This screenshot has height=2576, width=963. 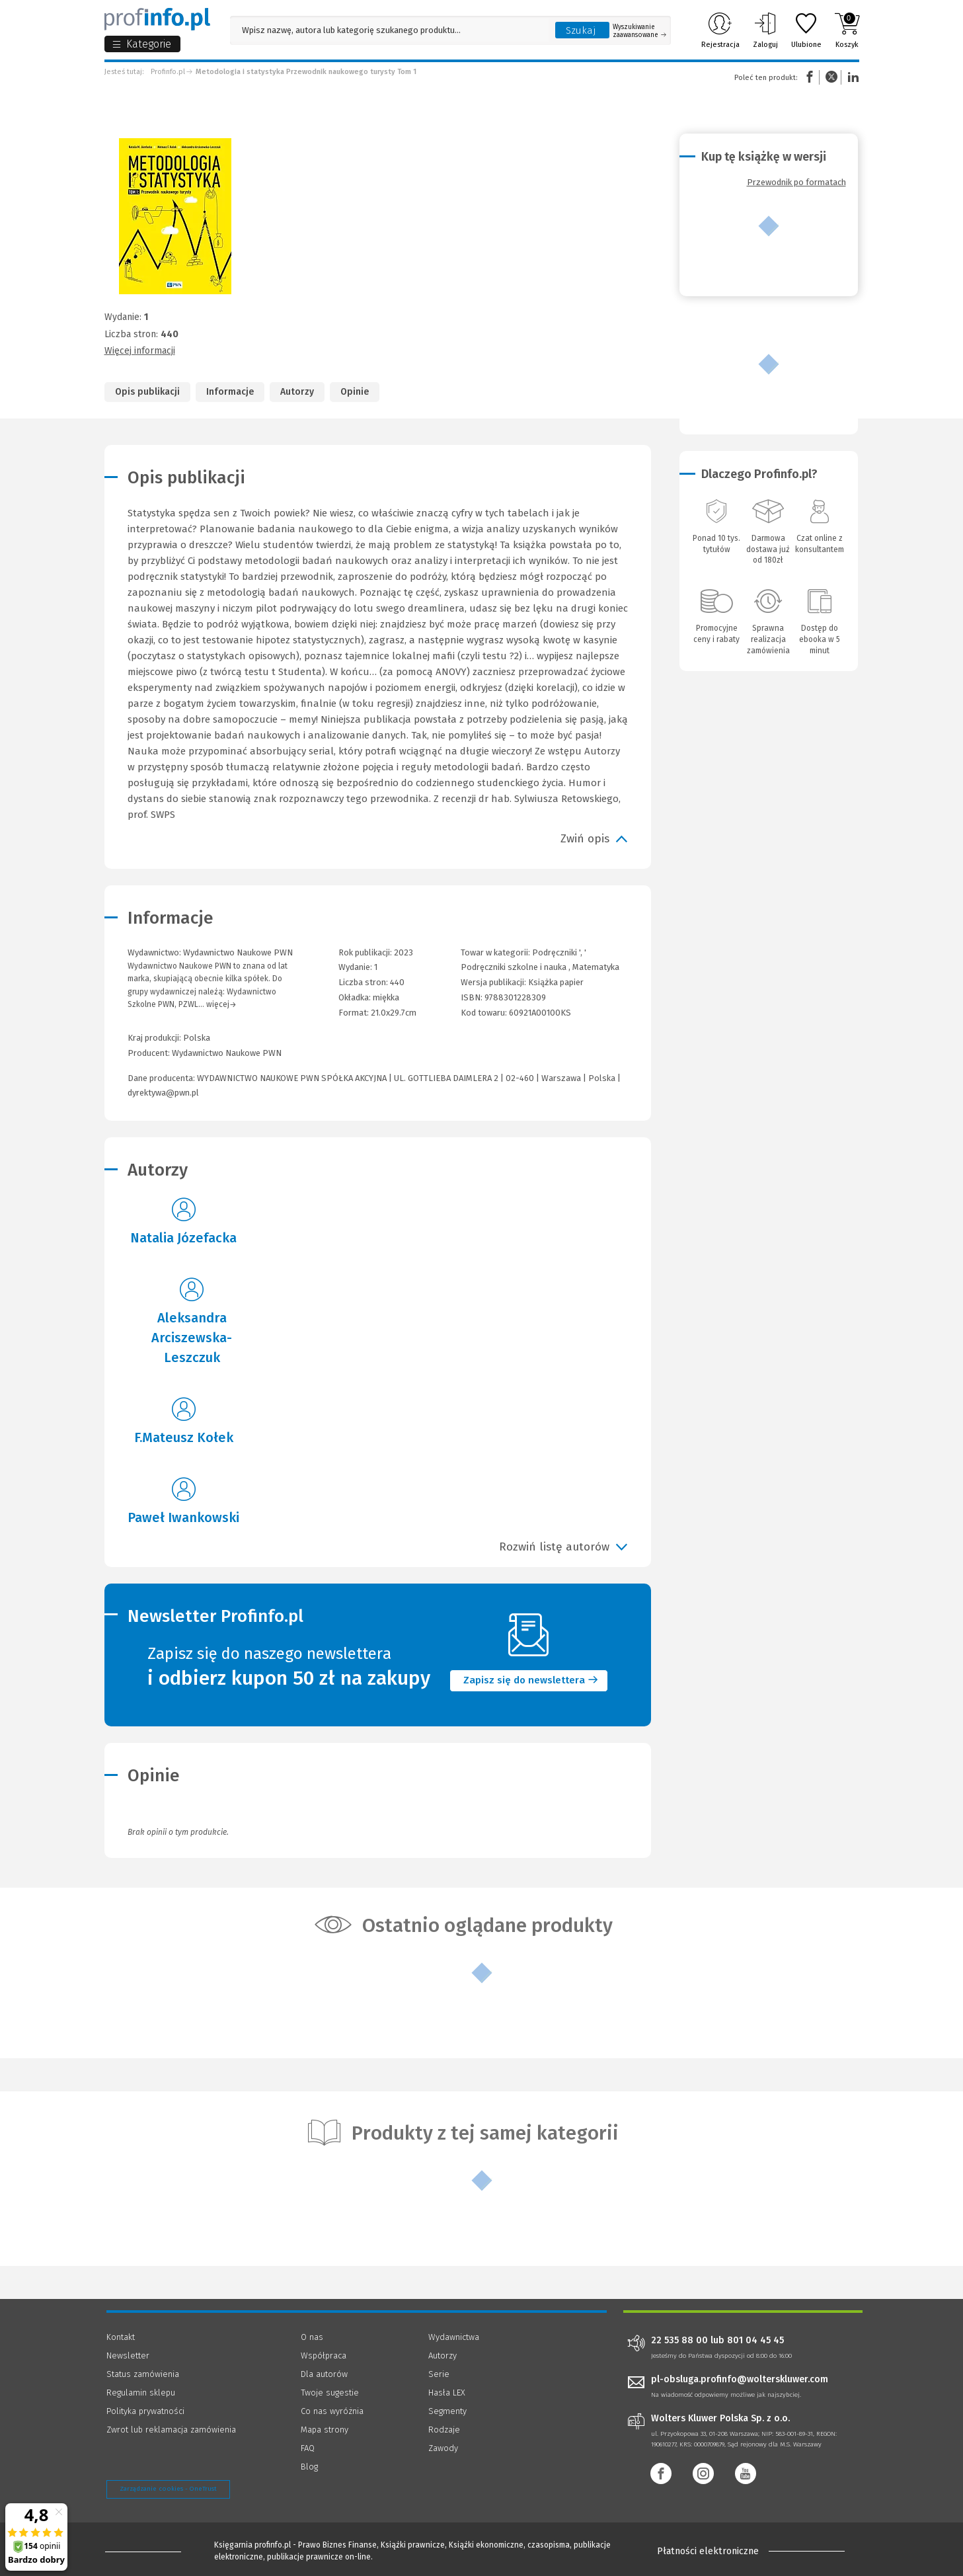 What do you see at coordinates (444, 2430) in the screenshot?
I see `Rodzaje` at bounding box center [444, 2430].